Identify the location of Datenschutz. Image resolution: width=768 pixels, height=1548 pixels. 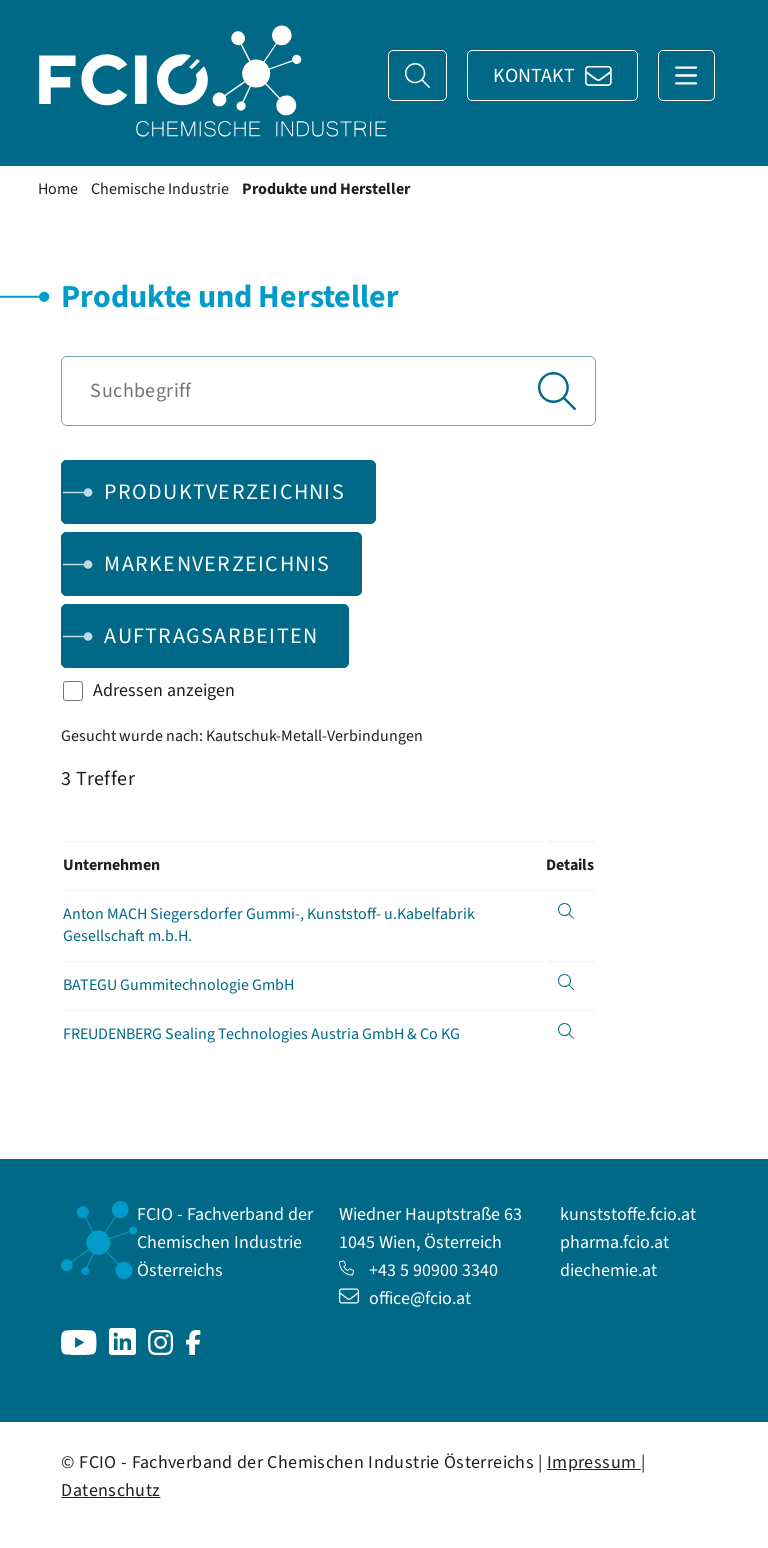
(110, 1490).